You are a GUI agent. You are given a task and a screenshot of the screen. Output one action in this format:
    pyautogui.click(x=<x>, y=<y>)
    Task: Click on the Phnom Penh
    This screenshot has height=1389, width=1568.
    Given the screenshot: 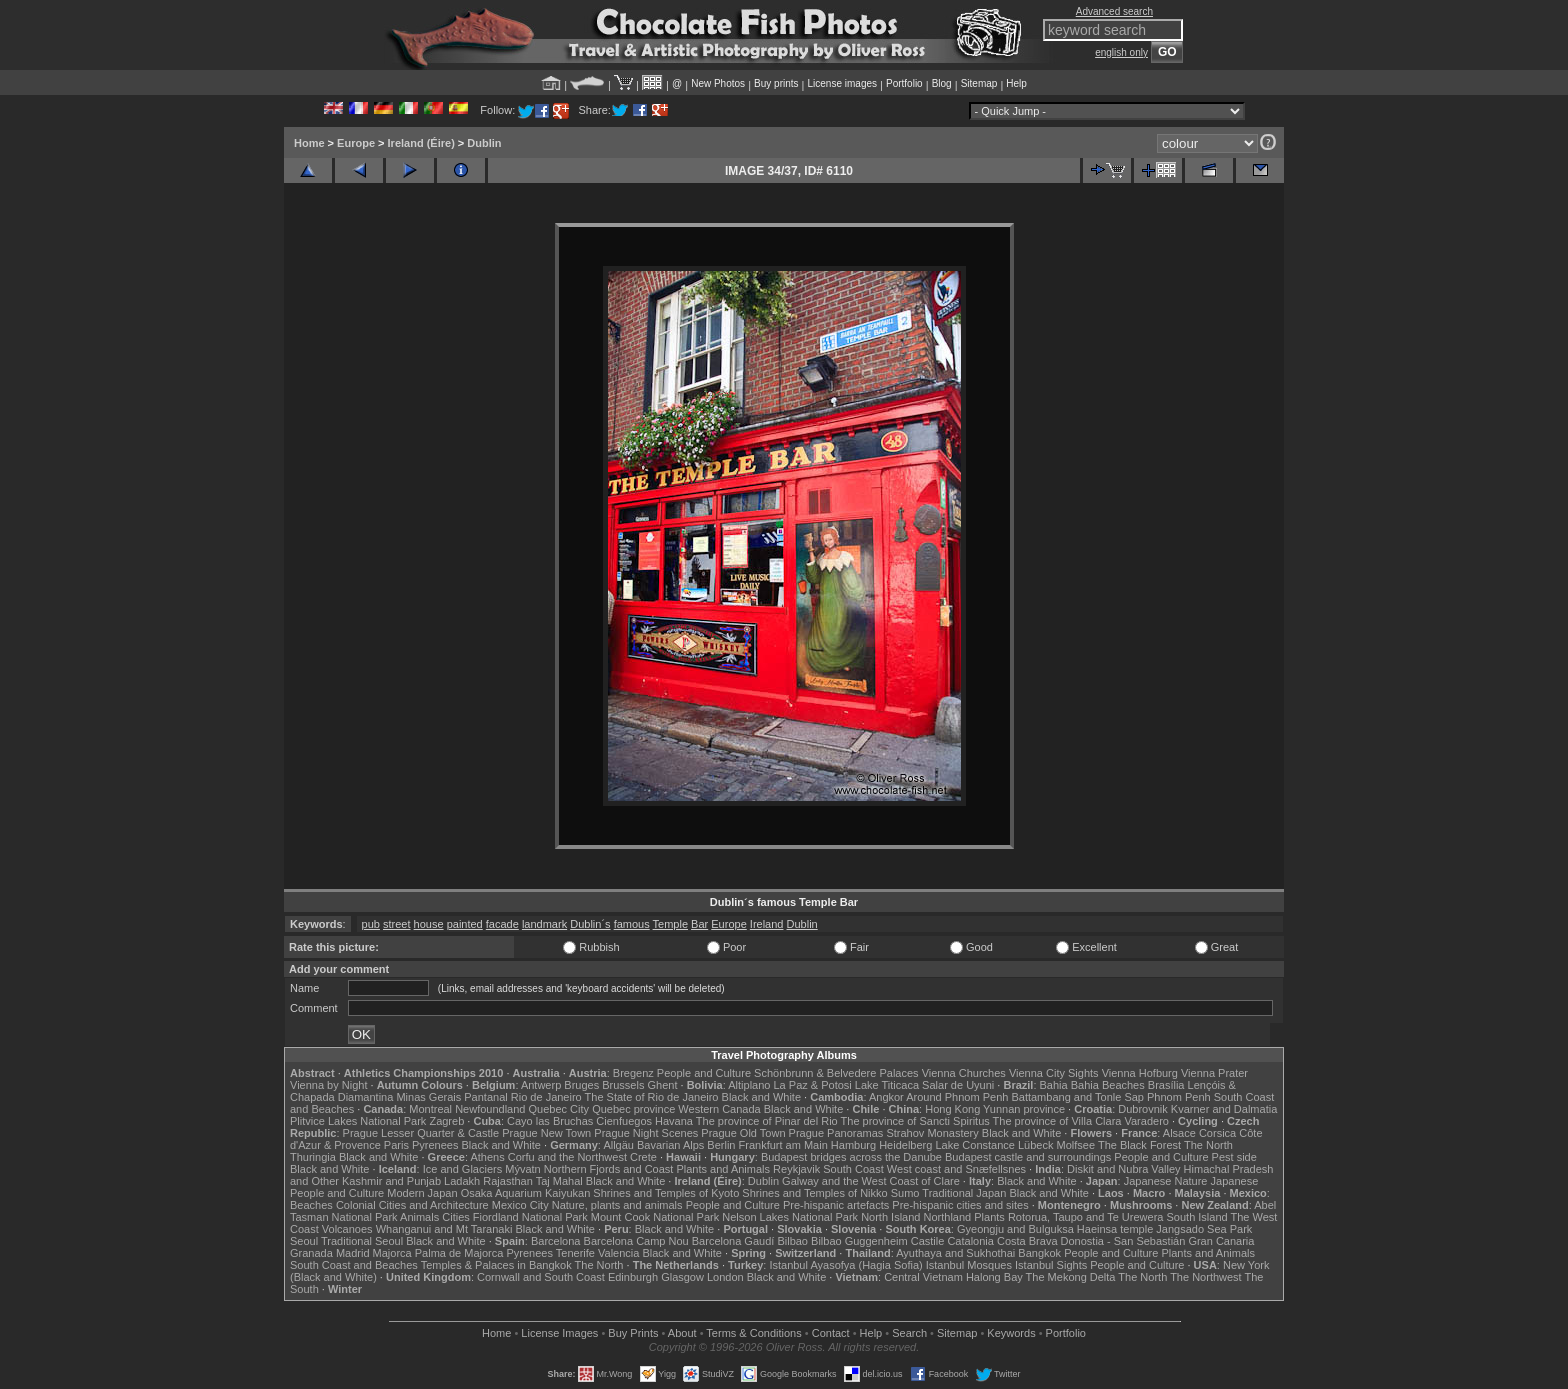 What is the action you would take?
    pyautogui.click(x=1179, y=1097)
    